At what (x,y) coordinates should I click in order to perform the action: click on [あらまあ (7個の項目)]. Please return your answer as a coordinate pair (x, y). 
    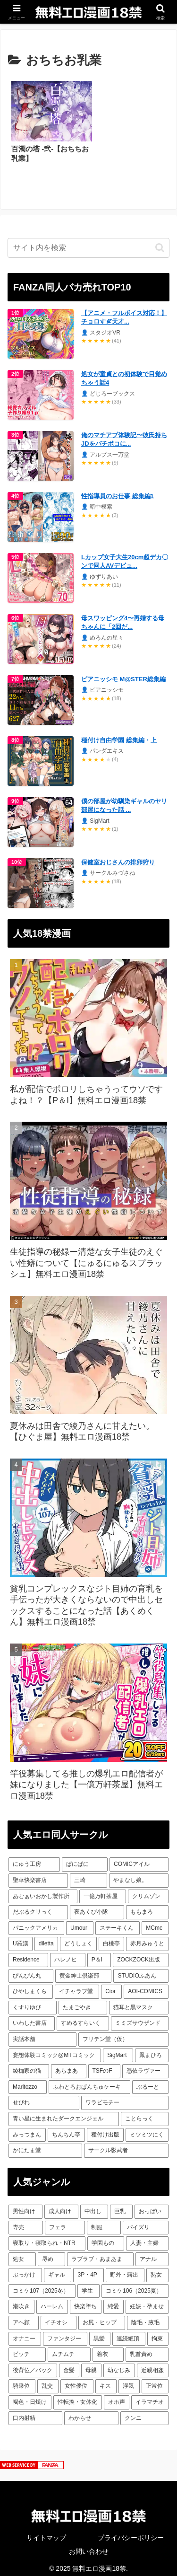
    Looking at the image, I should click on (68, 2065).